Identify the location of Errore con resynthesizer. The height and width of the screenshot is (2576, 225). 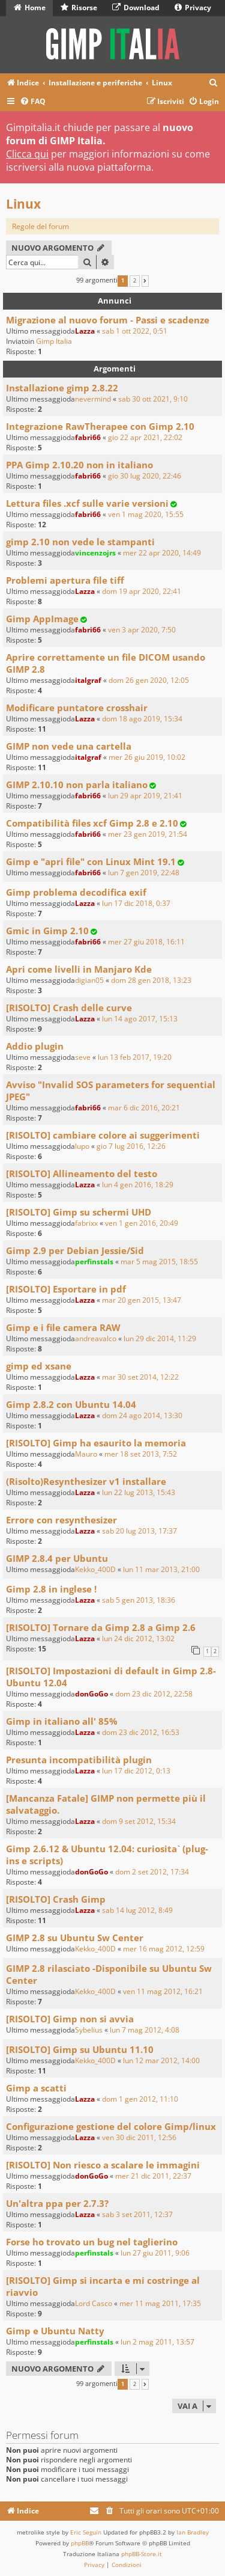
(61, 1520).